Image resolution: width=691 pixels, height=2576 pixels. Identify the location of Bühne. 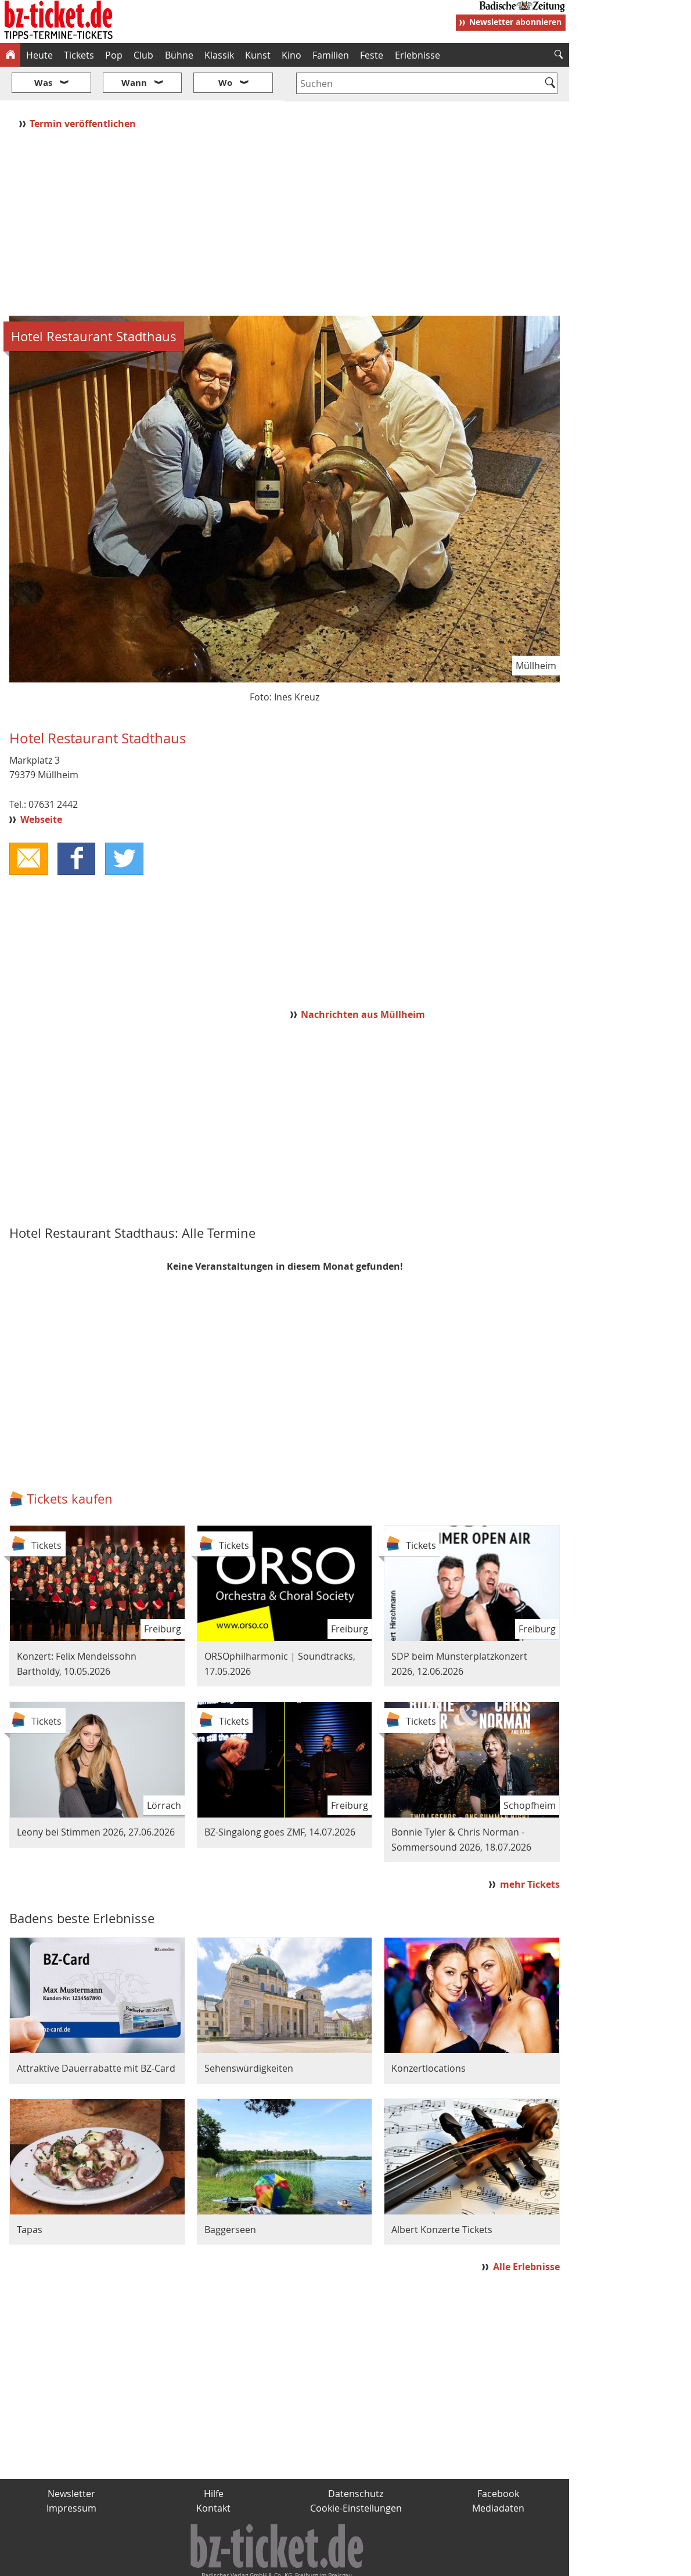
(179, 55).